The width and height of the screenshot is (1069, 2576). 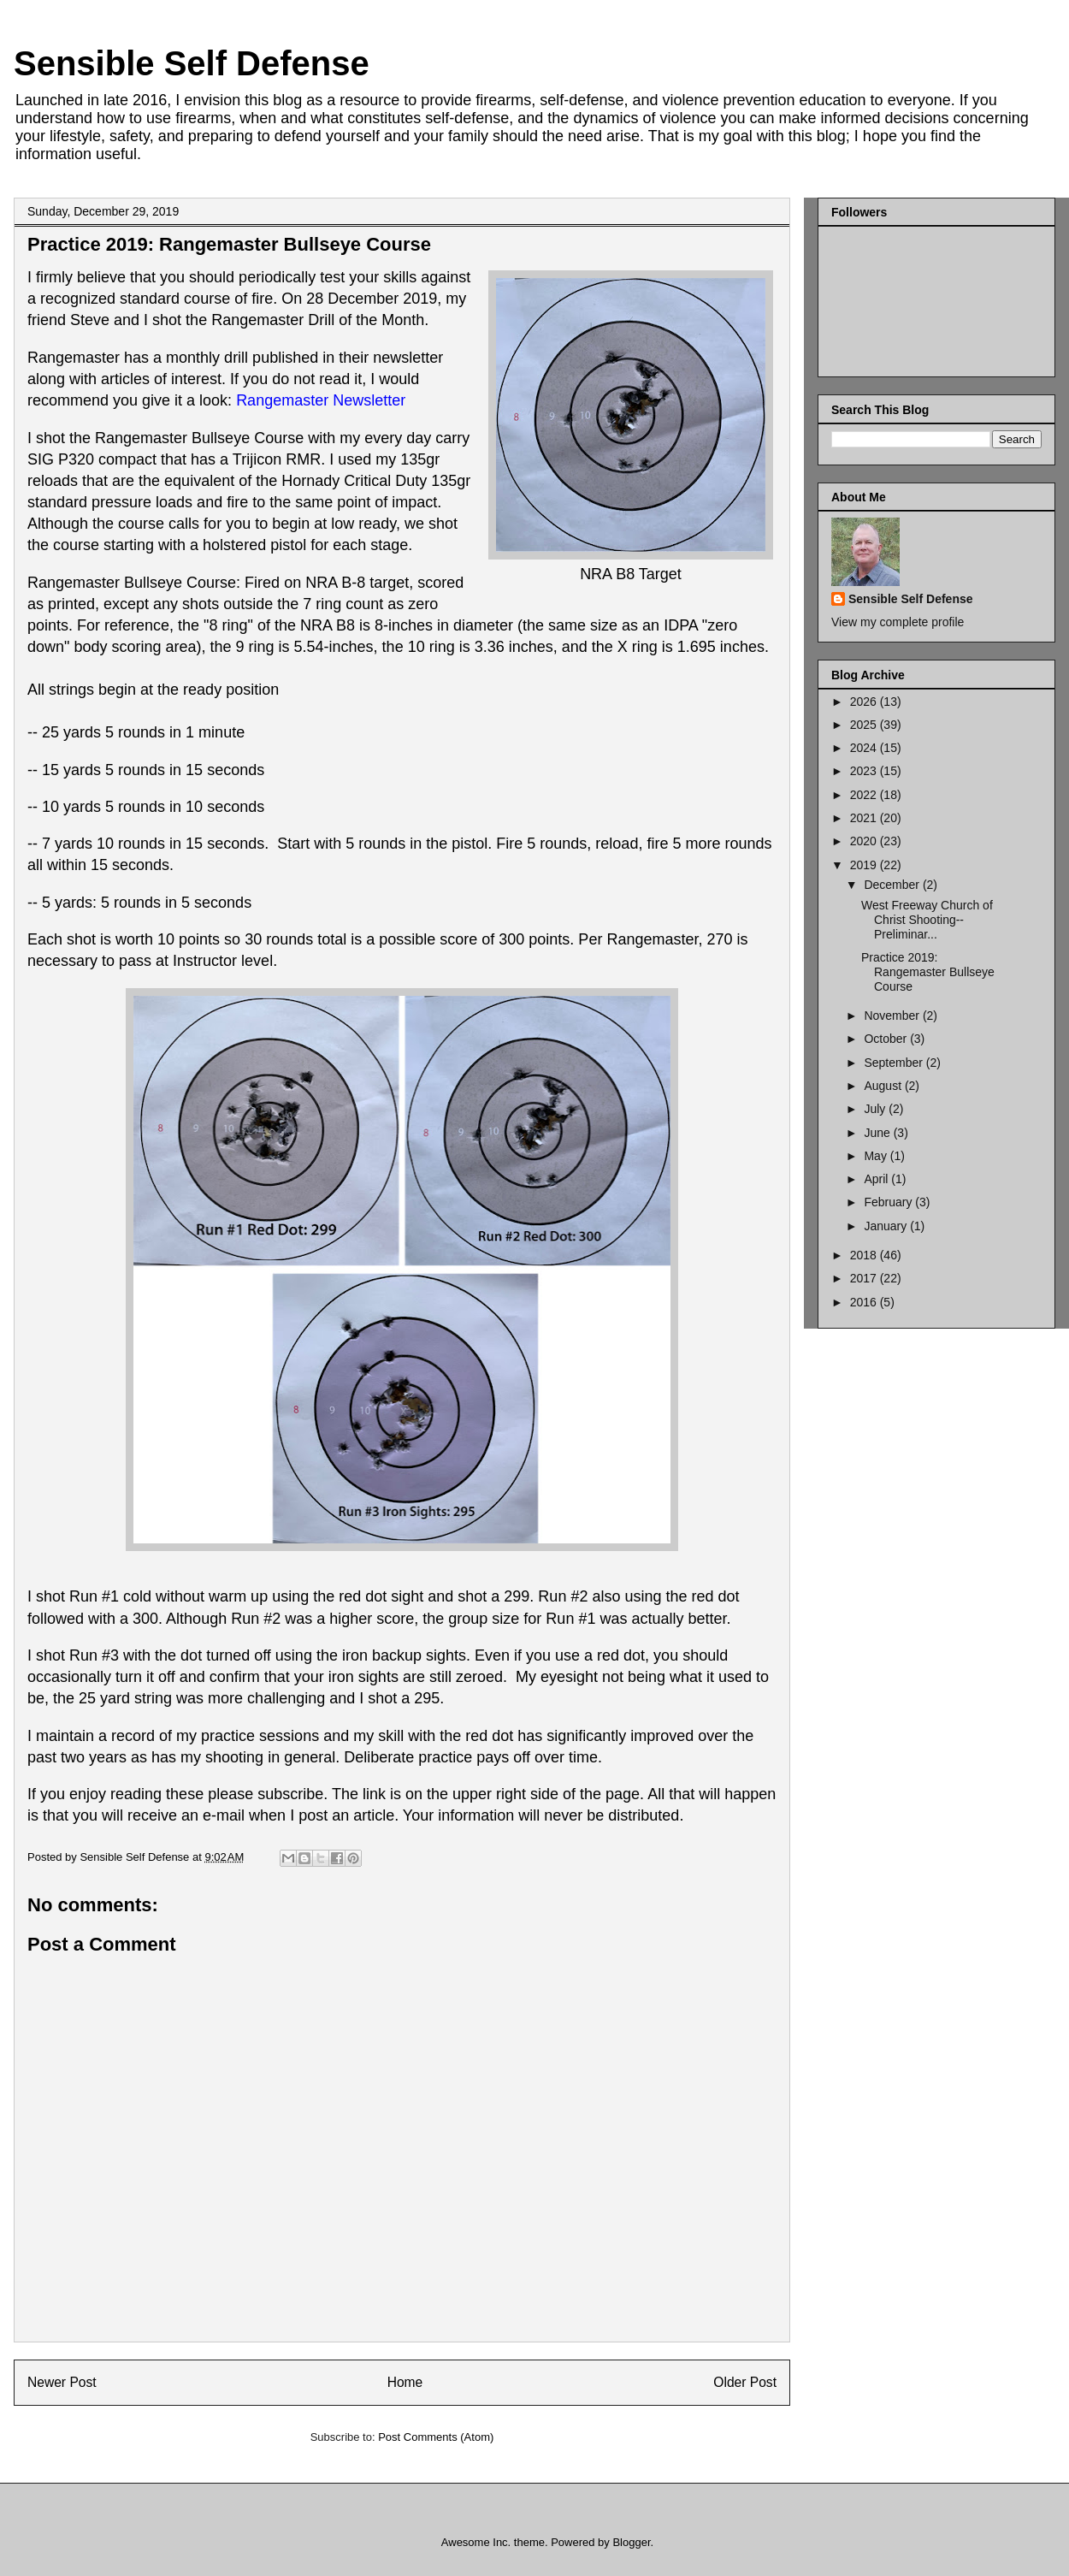 I want to click on Older Post, so click(x=745, y=2382).